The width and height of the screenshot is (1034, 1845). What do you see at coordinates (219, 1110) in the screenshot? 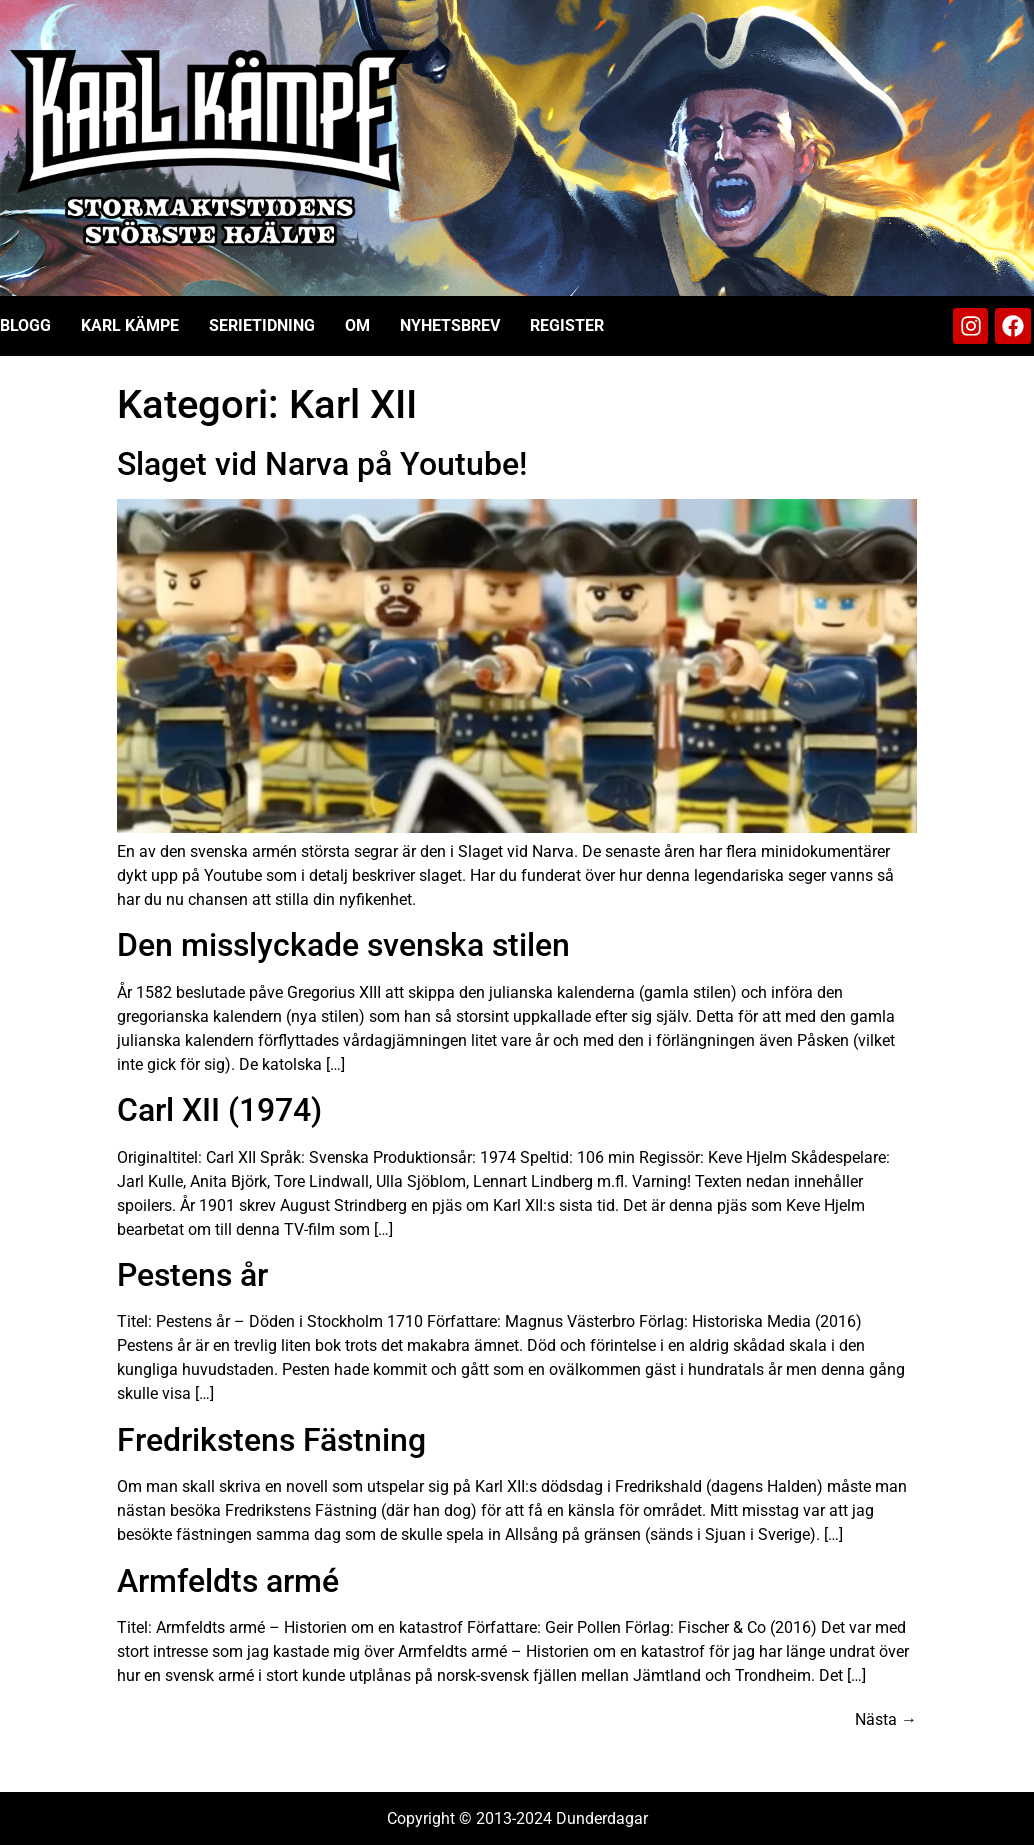
I see `Carl XII (1974)` at bounding box center [219, 1110].